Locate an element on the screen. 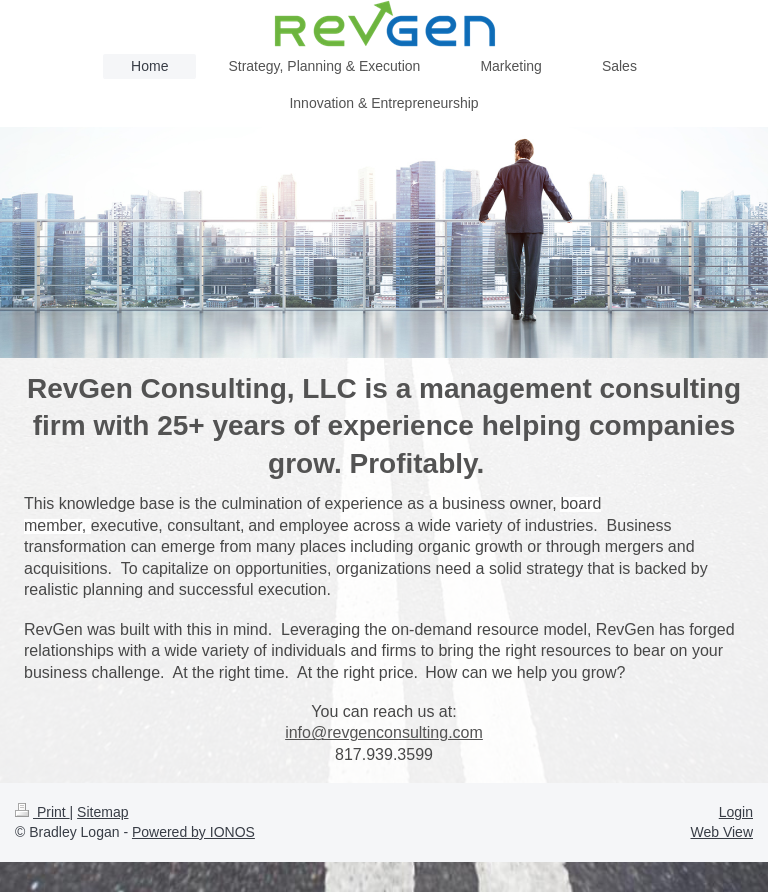 This screenshot has width=768, height=892. Login is located at coordinates (736, 812).